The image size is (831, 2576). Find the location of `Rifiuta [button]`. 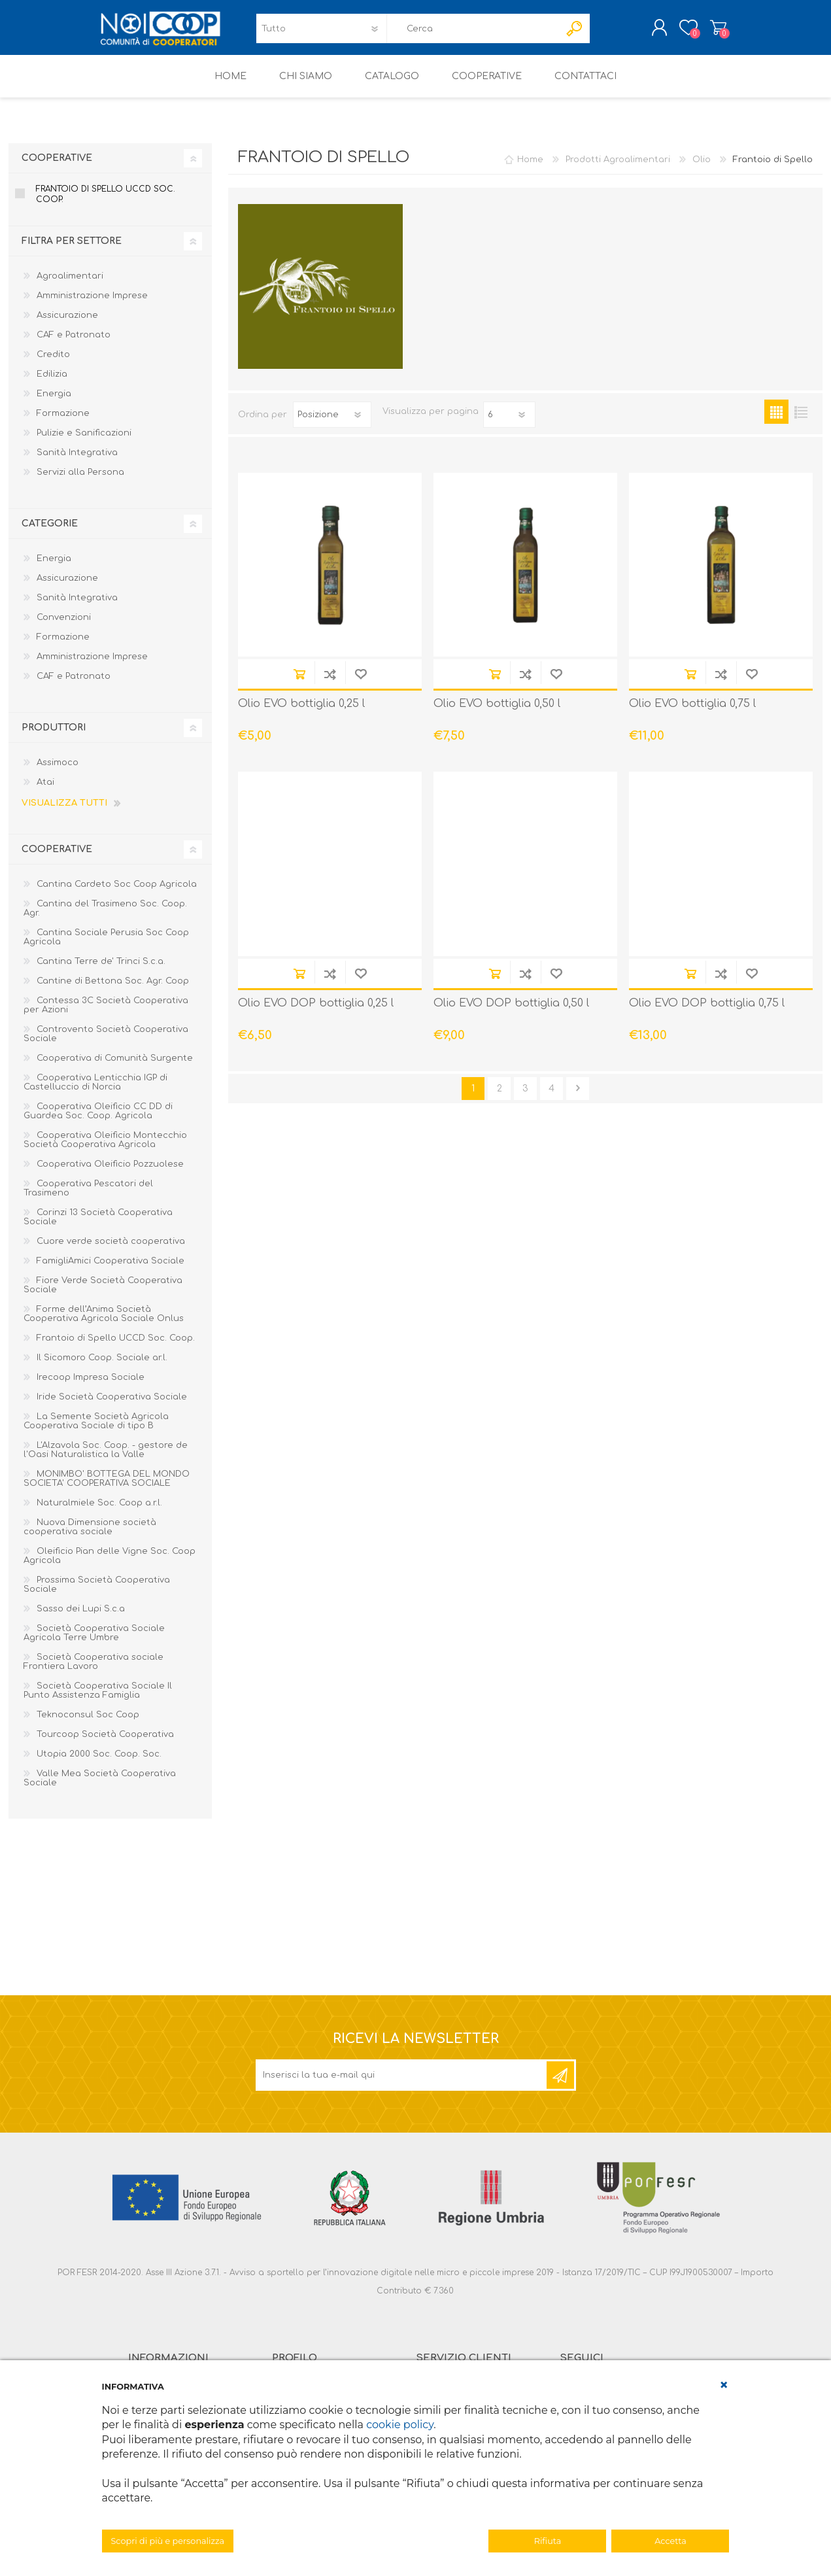

Rifiuta [button] is located at coordinates (547, 2541).